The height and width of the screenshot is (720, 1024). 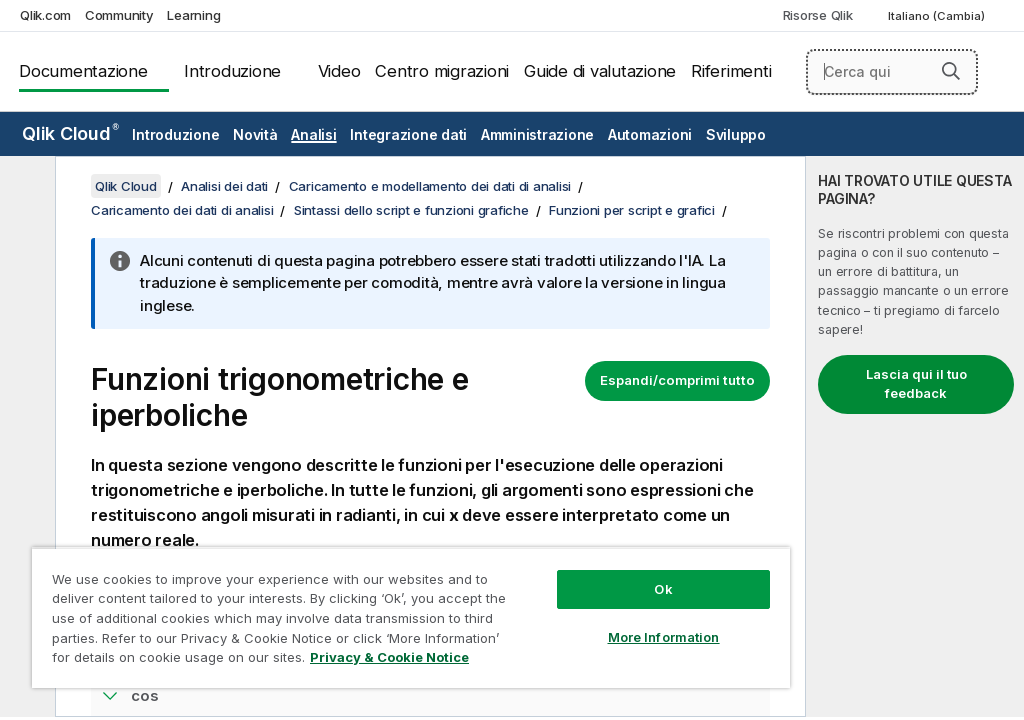 What do you see at coordinates (255, 134) in the screenshot?
I see `Novità` at bounding box center [255, 134].